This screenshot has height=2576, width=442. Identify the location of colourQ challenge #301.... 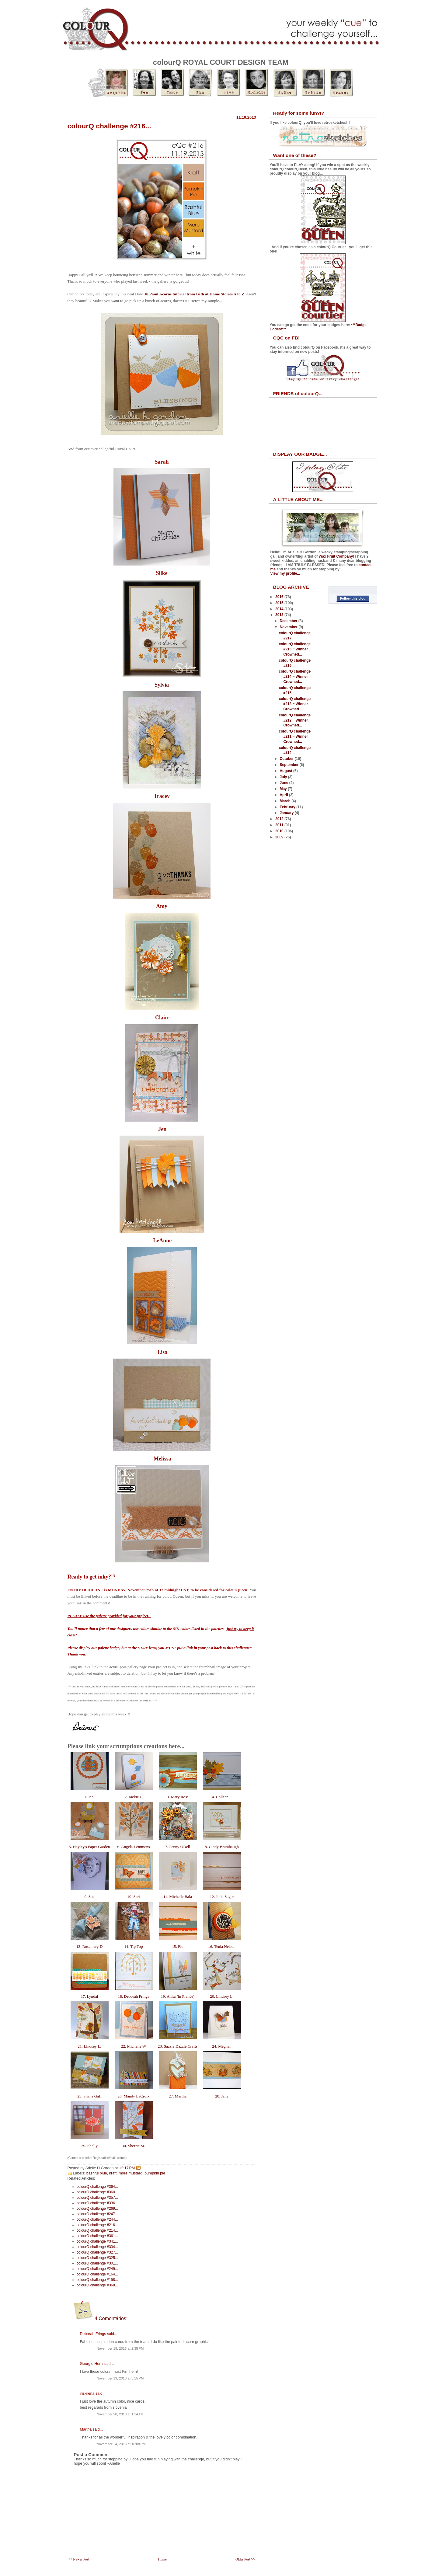
(97, 2263).